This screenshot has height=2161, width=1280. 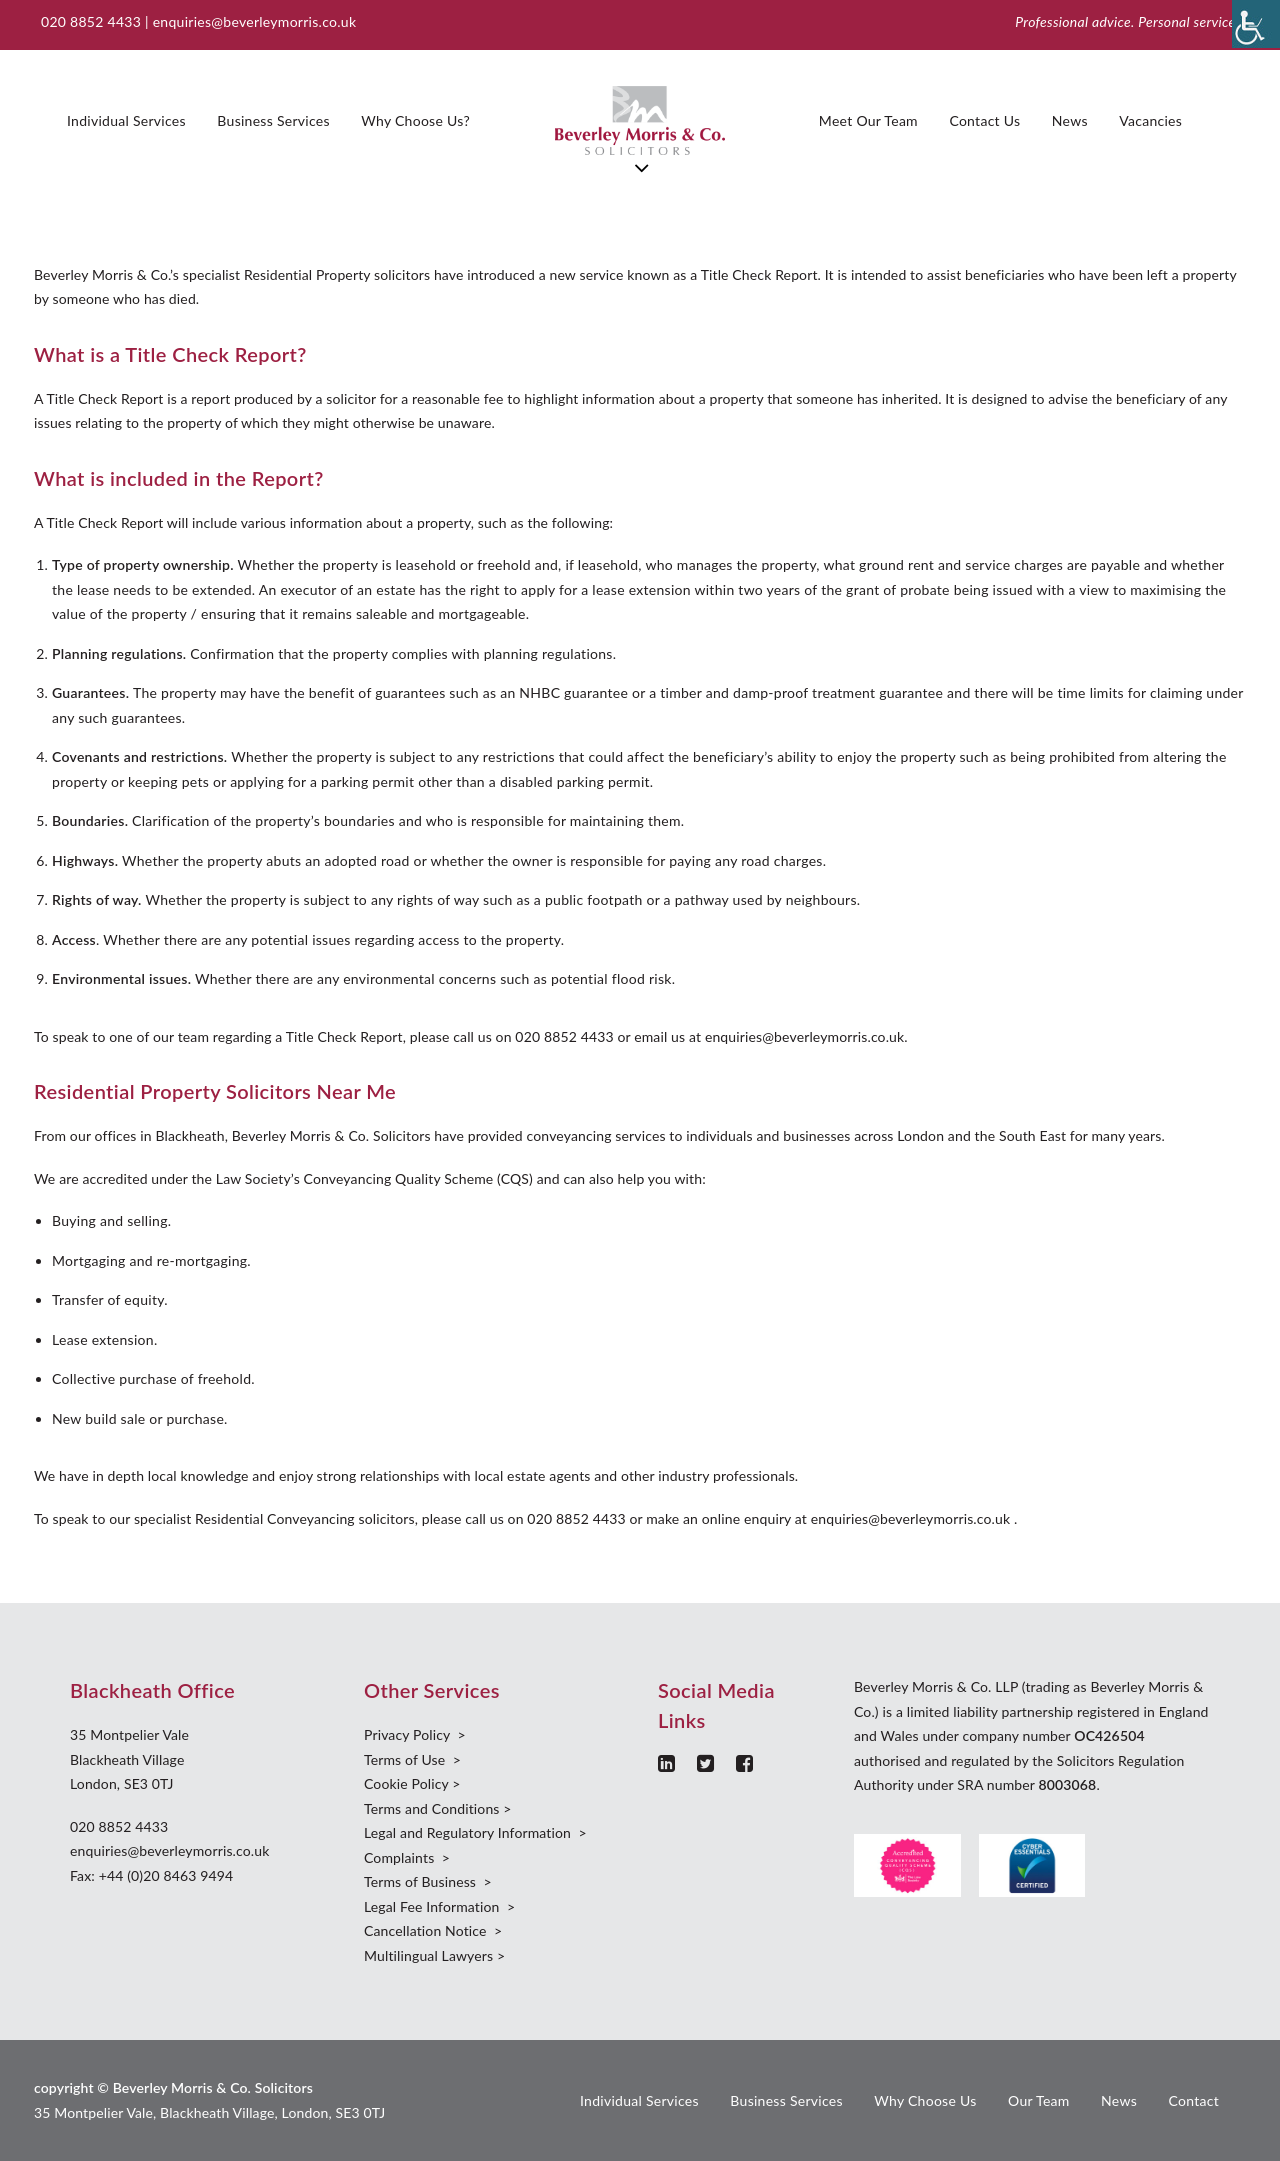 I want to click on 020 8852 4433, so click(x=119, y=1826).